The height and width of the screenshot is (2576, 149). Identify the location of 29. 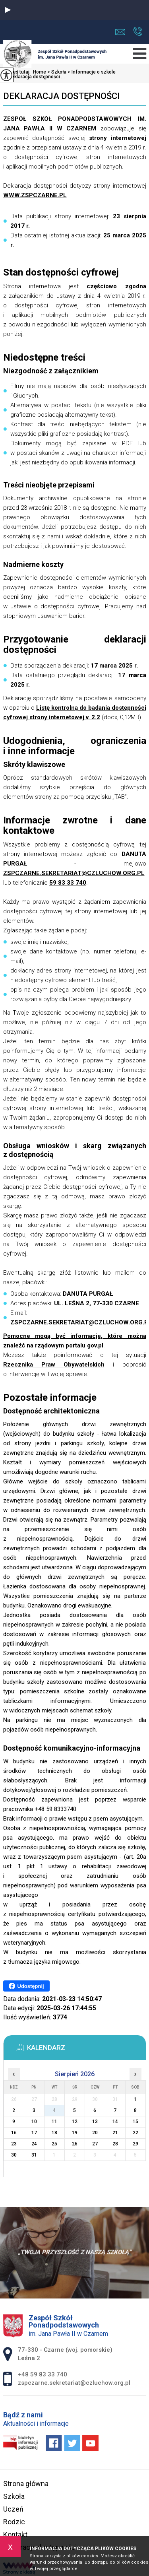
(135, 2144).